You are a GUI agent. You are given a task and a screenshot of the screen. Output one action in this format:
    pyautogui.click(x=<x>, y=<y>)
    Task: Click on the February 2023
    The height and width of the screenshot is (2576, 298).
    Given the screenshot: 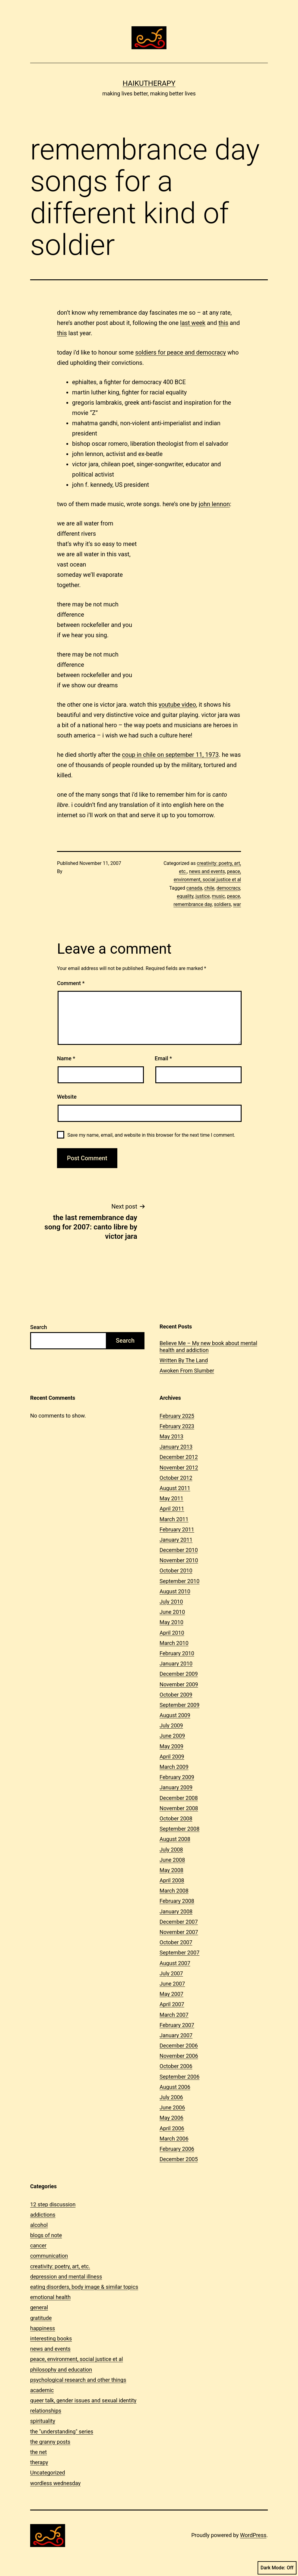 What is the action you would take?
    pyautogui.click(x=177, y=1426)
    